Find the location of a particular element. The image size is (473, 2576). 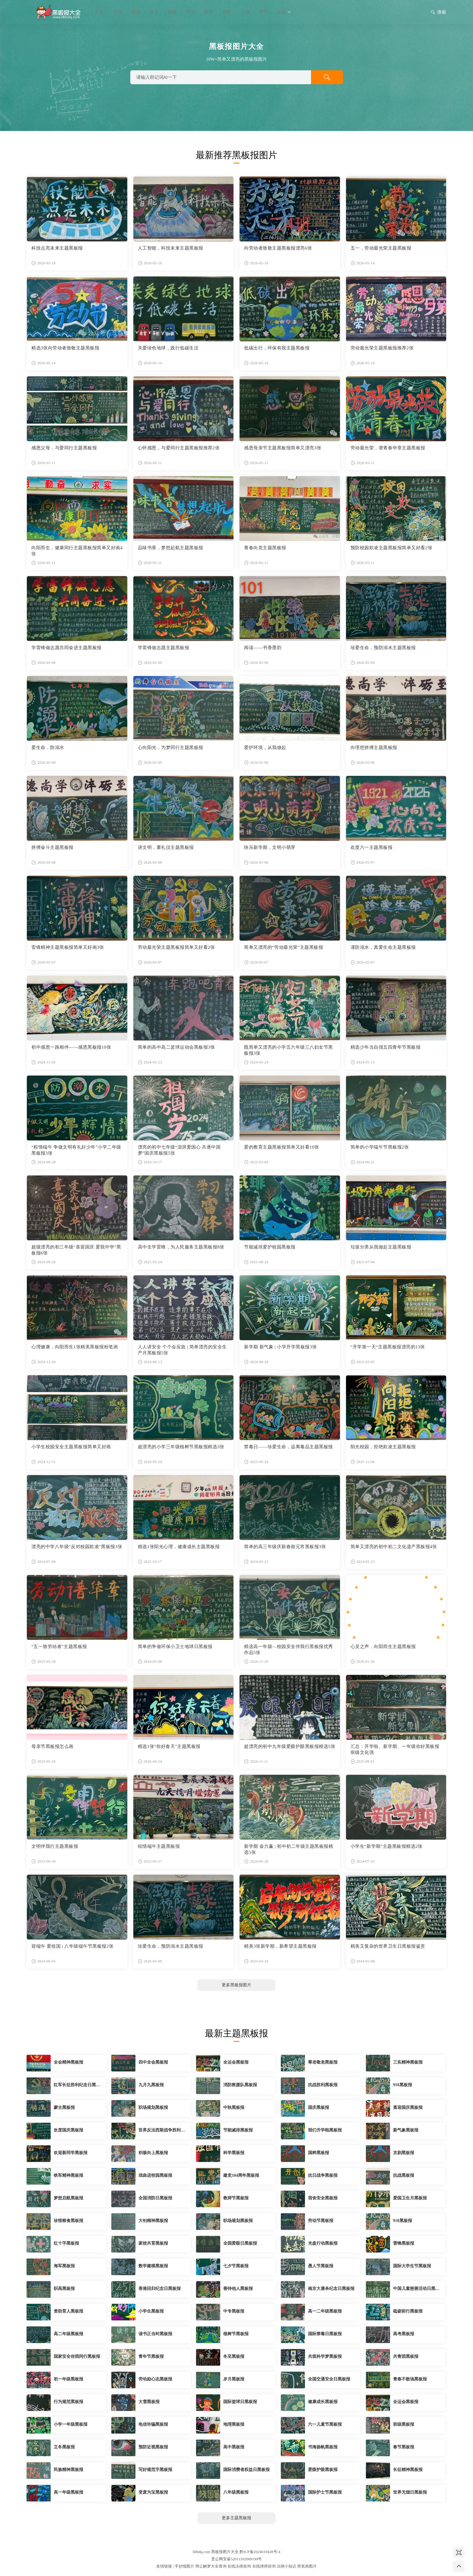

善待他人黑板报 is located at coordinates (238, 2288).